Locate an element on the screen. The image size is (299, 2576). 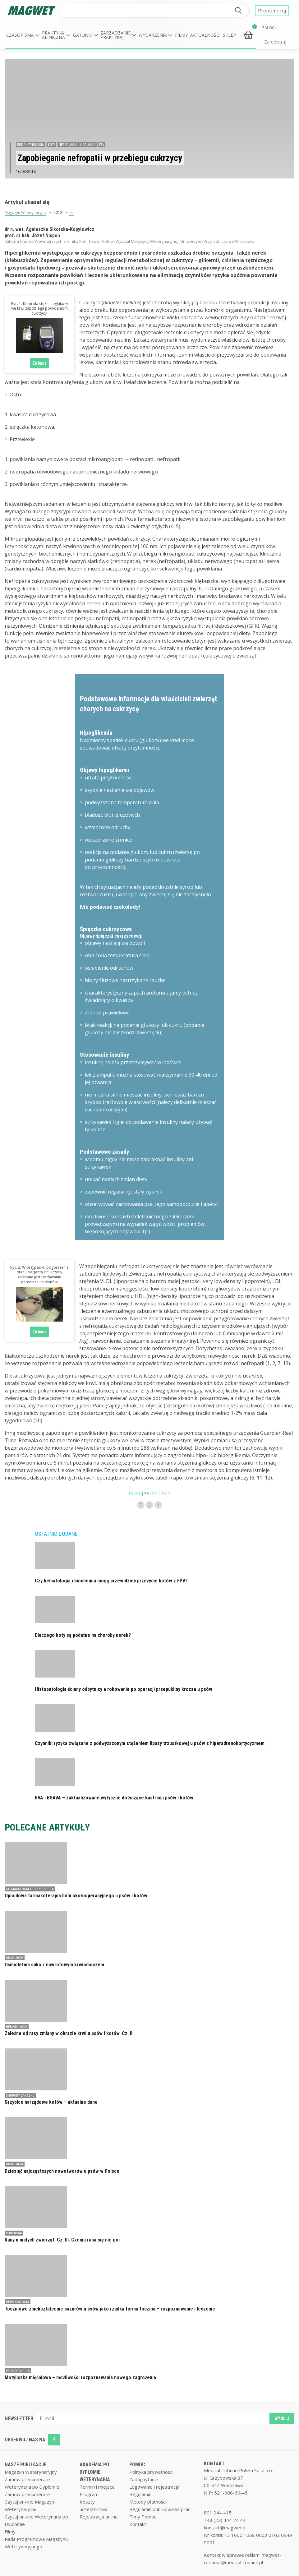
następna strona> is located at coordinates (149, 1492).